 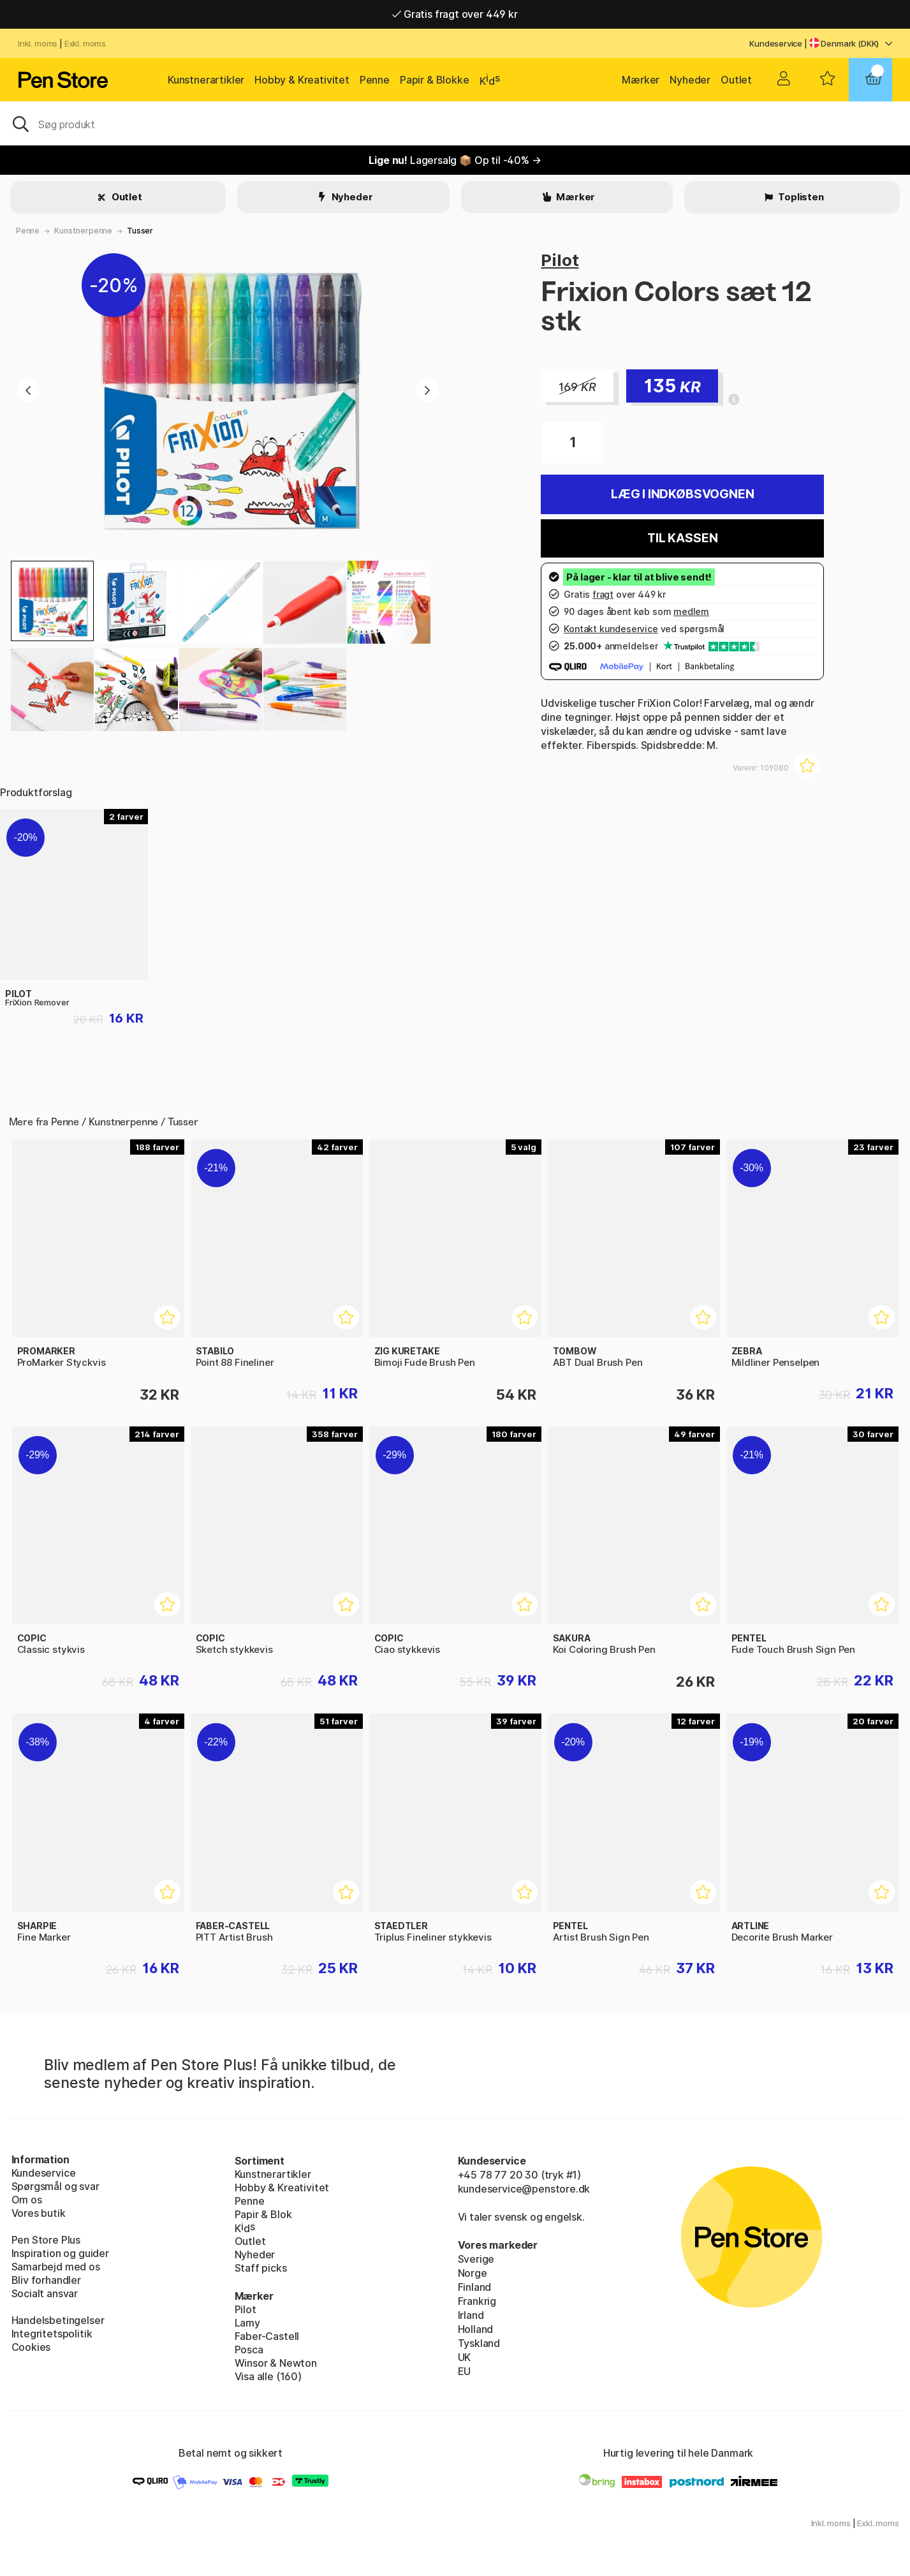 I want to click on Tyskland, so click(x=479, y=2343).